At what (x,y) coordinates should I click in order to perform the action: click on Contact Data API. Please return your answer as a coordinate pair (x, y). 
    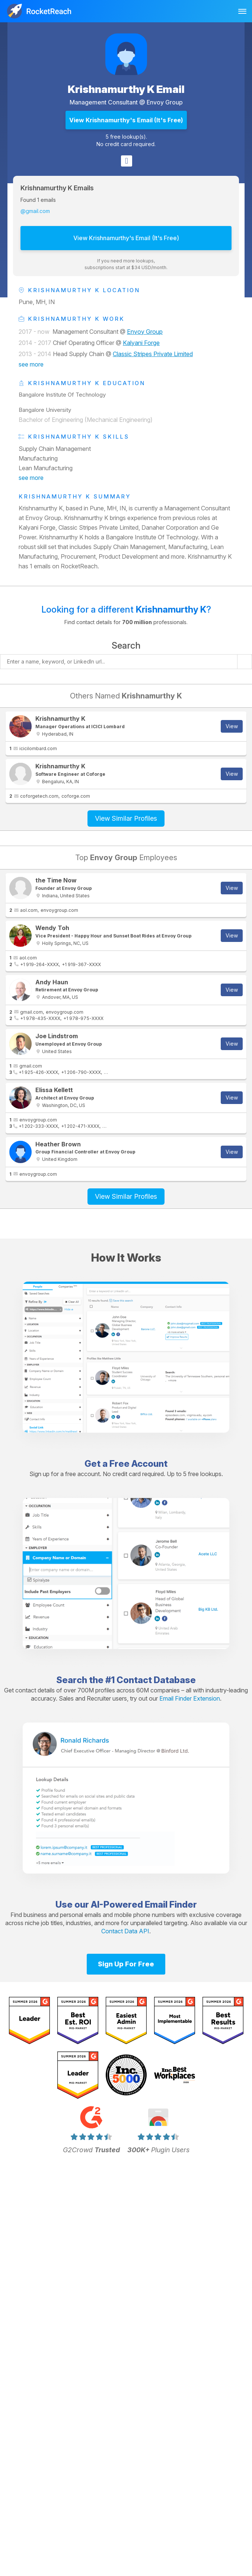
    Looking at the image, I should click on (125, 1931).